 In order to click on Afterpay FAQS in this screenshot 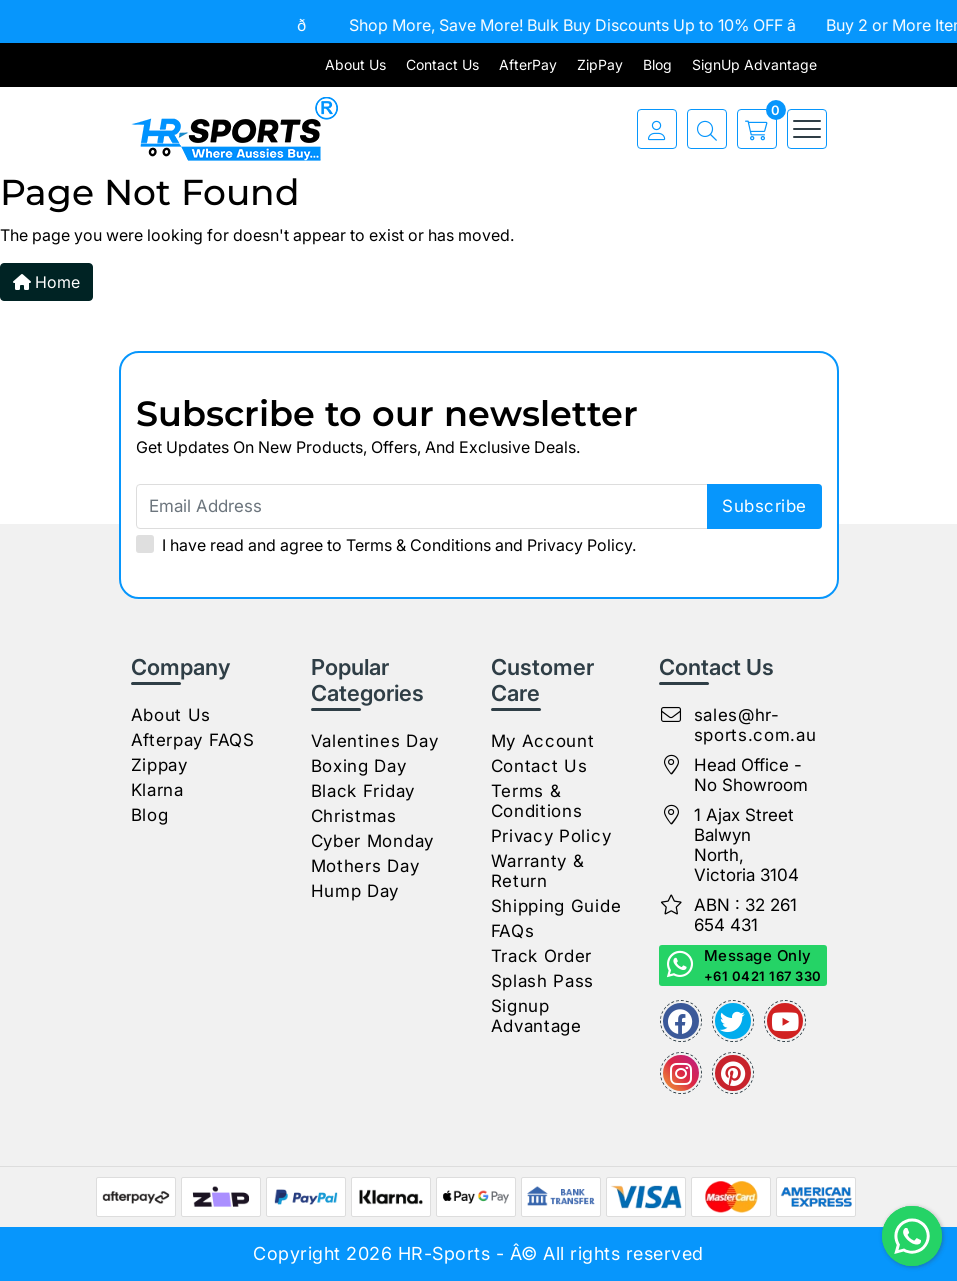, I will do `click(193, 740)`.